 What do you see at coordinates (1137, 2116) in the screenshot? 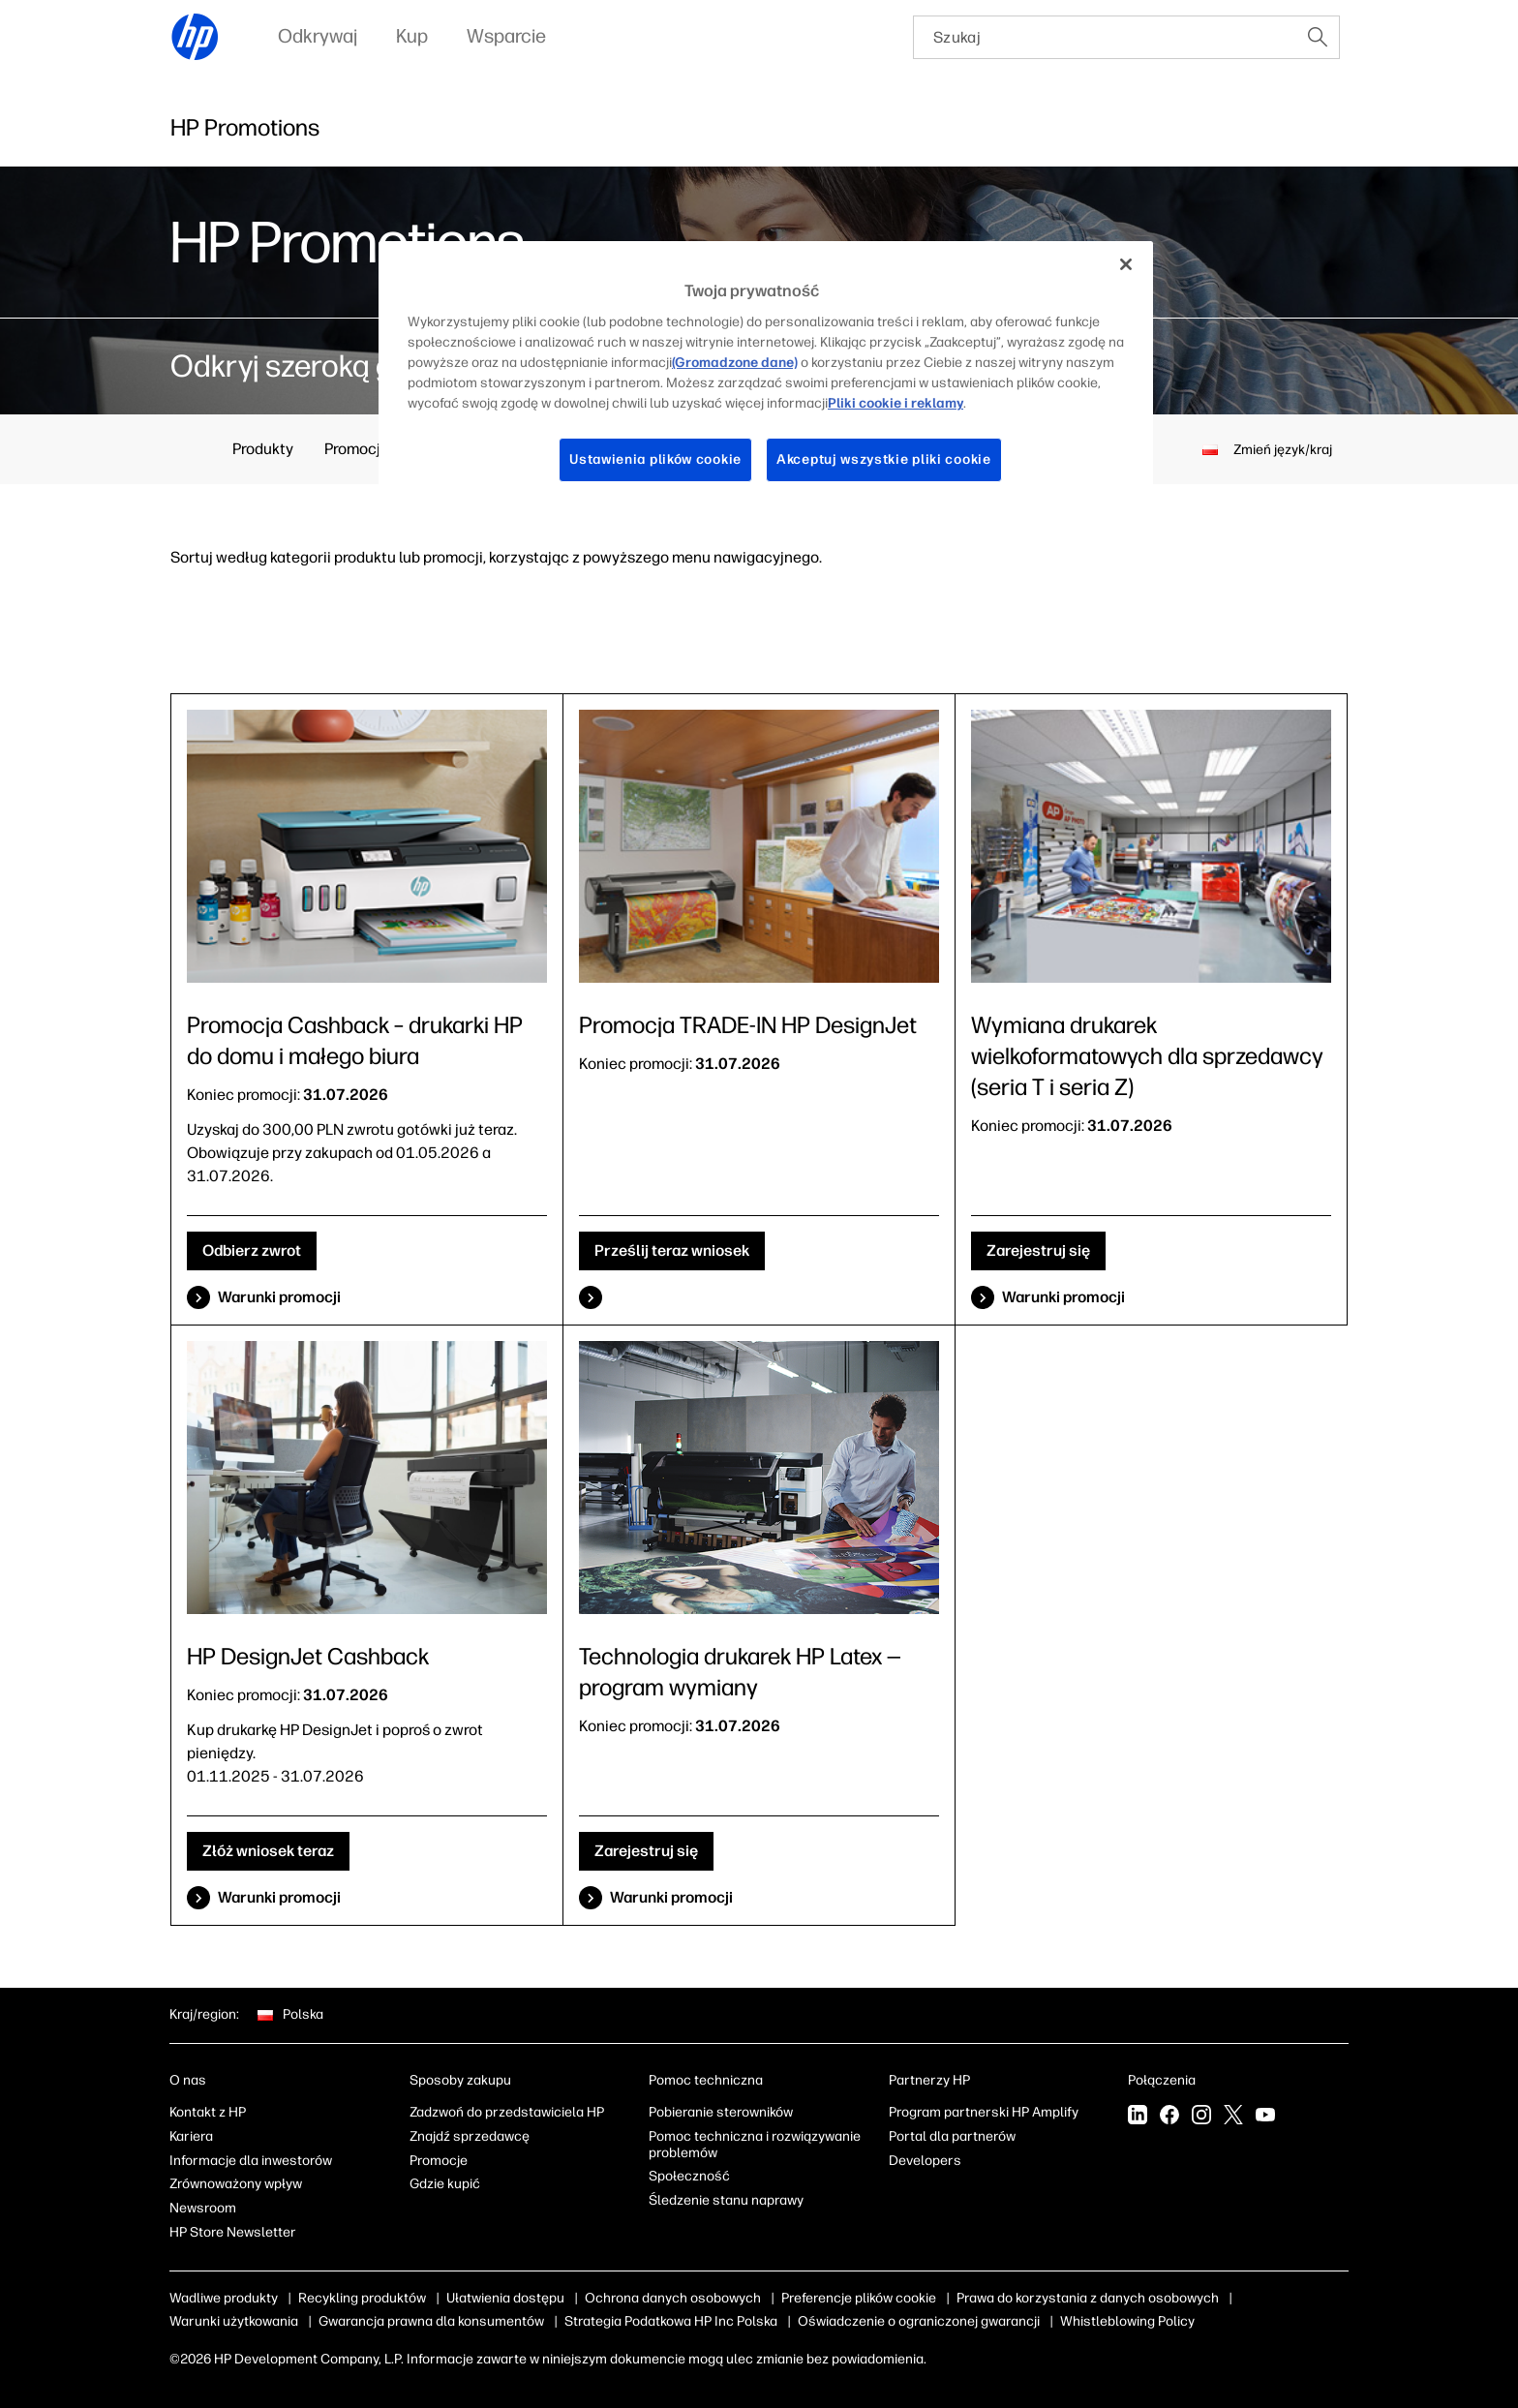
I see `[linkedin]` at bounding box center [1137, 2116].